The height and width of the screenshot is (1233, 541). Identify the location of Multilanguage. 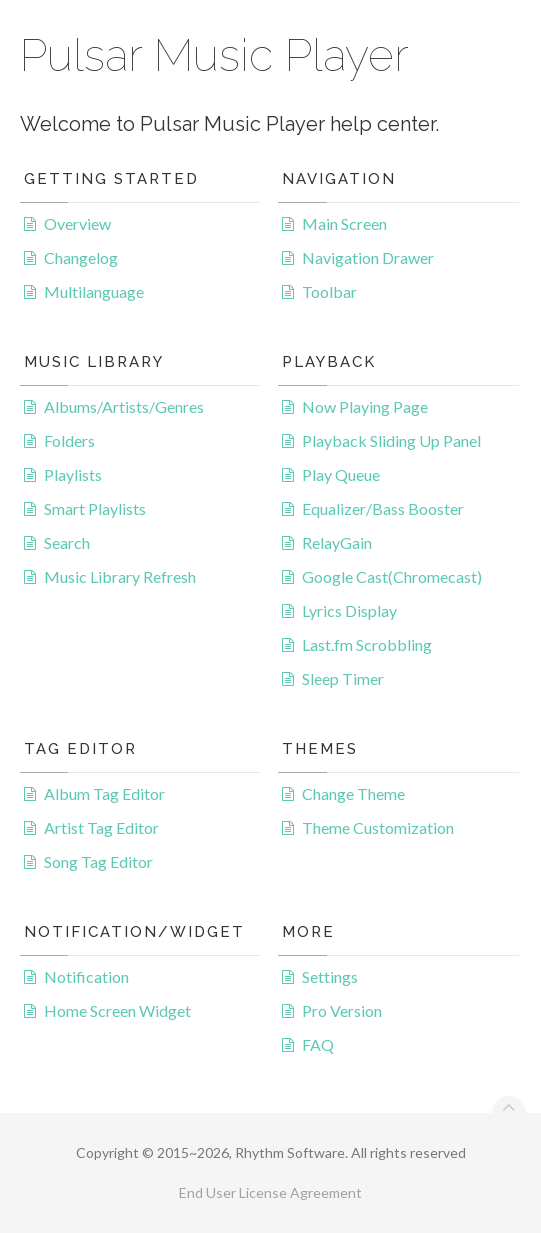
(94, 291).